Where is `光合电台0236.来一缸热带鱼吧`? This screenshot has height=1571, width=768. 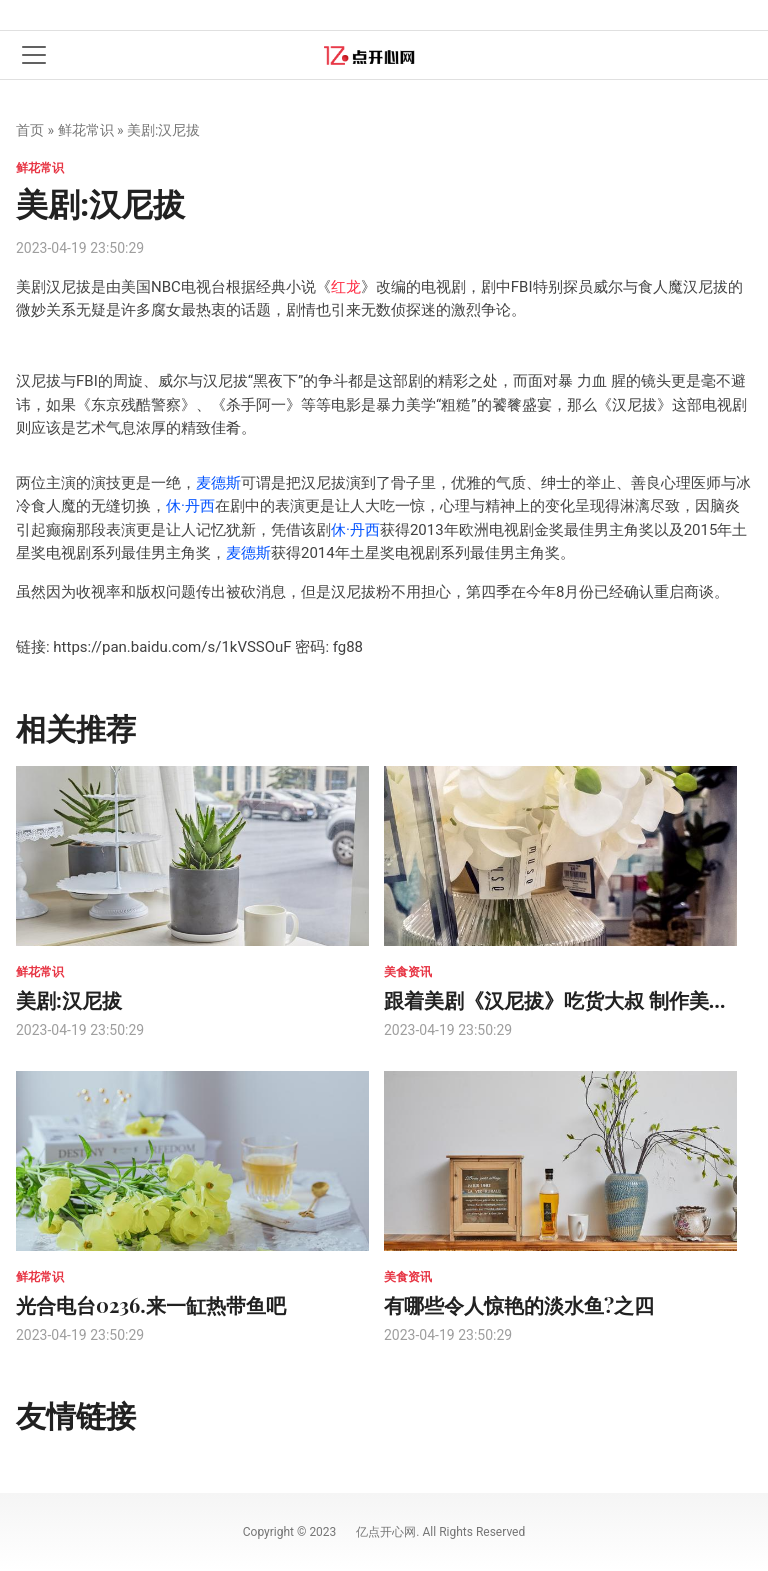
光合电台0236.来一缸热带鱼吧 is located at coordinates (151, 1304).